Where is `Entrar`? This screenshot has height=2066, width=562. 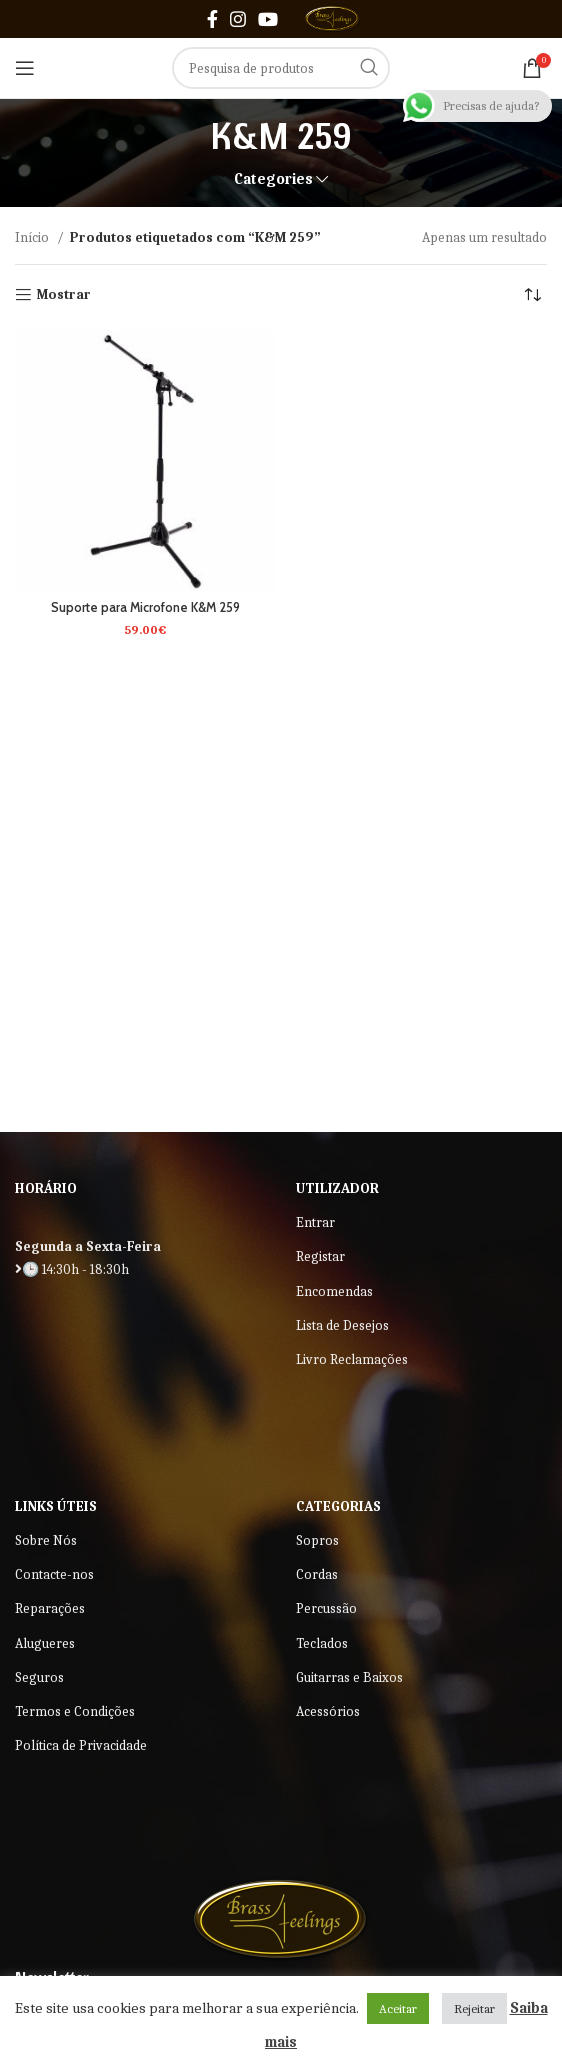
Entrar is located at coordinates (315, 1222).